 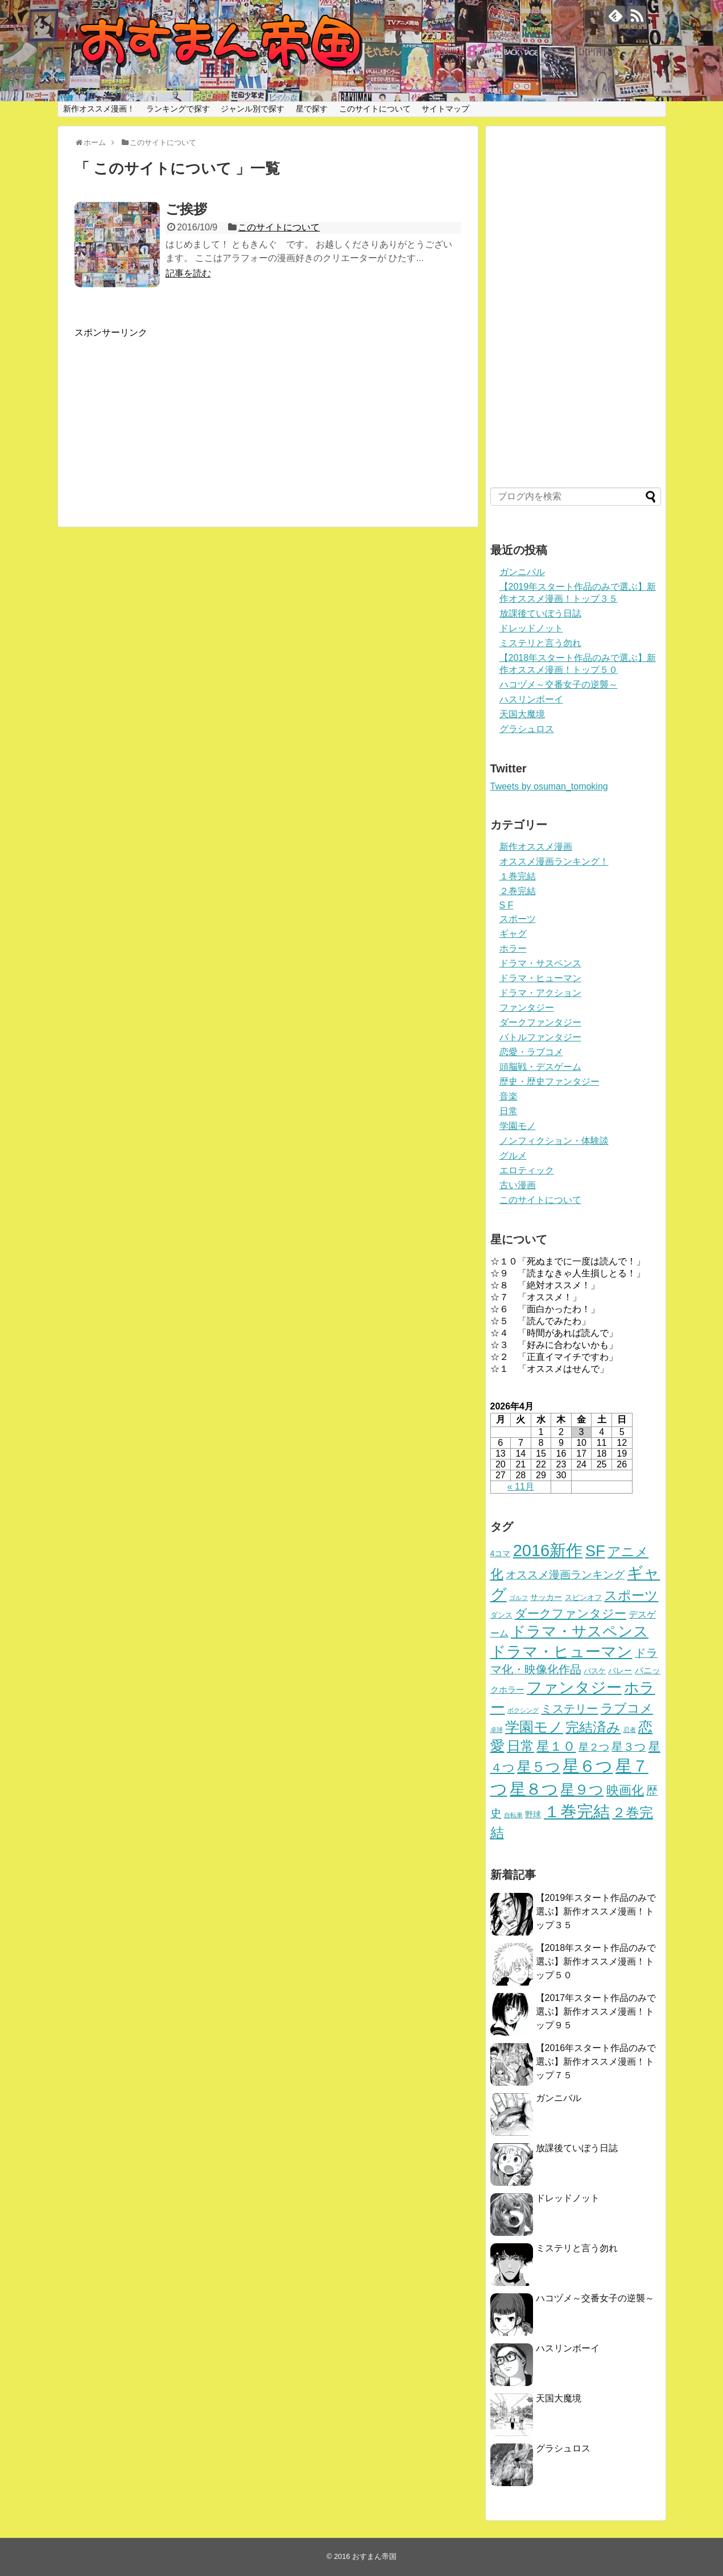 I want to click on ドレッドノット, so click(x=531, y=628).